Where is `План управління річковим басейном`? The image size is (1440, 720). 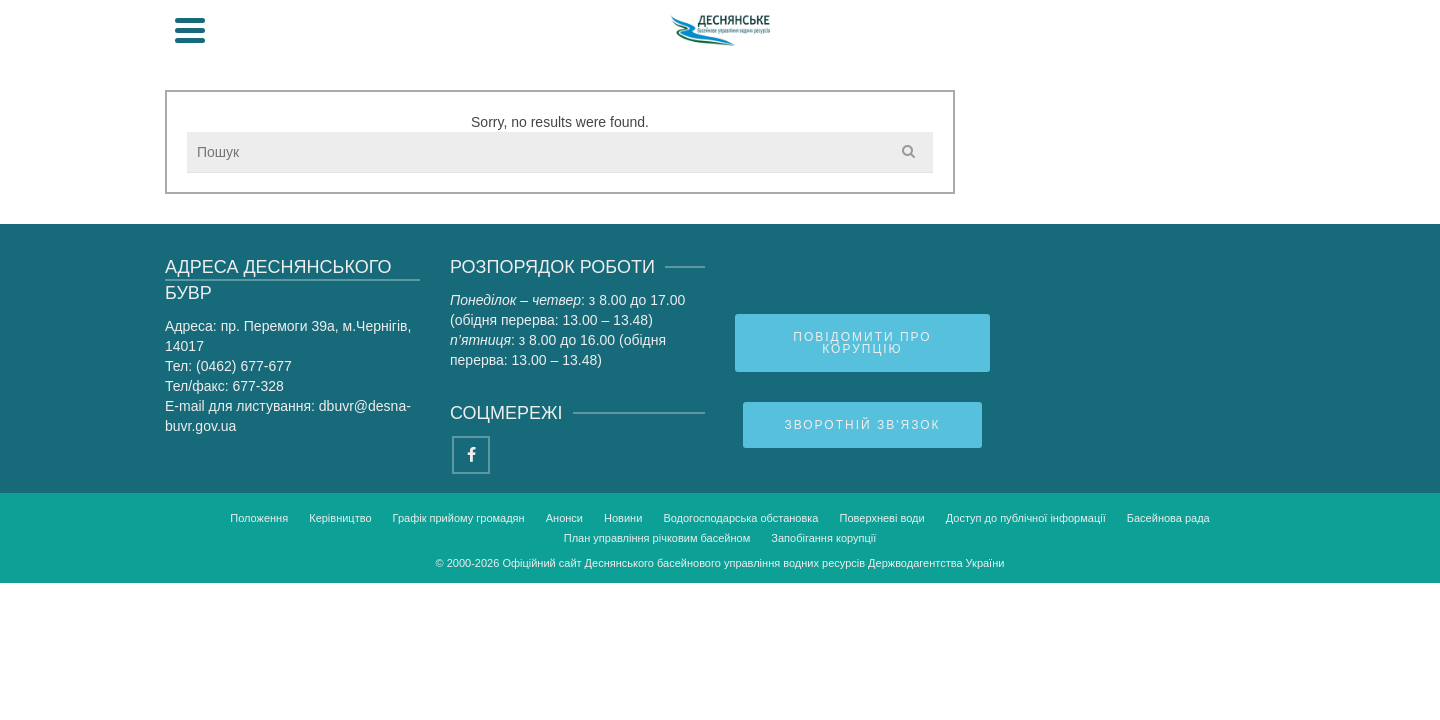
План управління річковим басейном is located at coordinates (657, 658).